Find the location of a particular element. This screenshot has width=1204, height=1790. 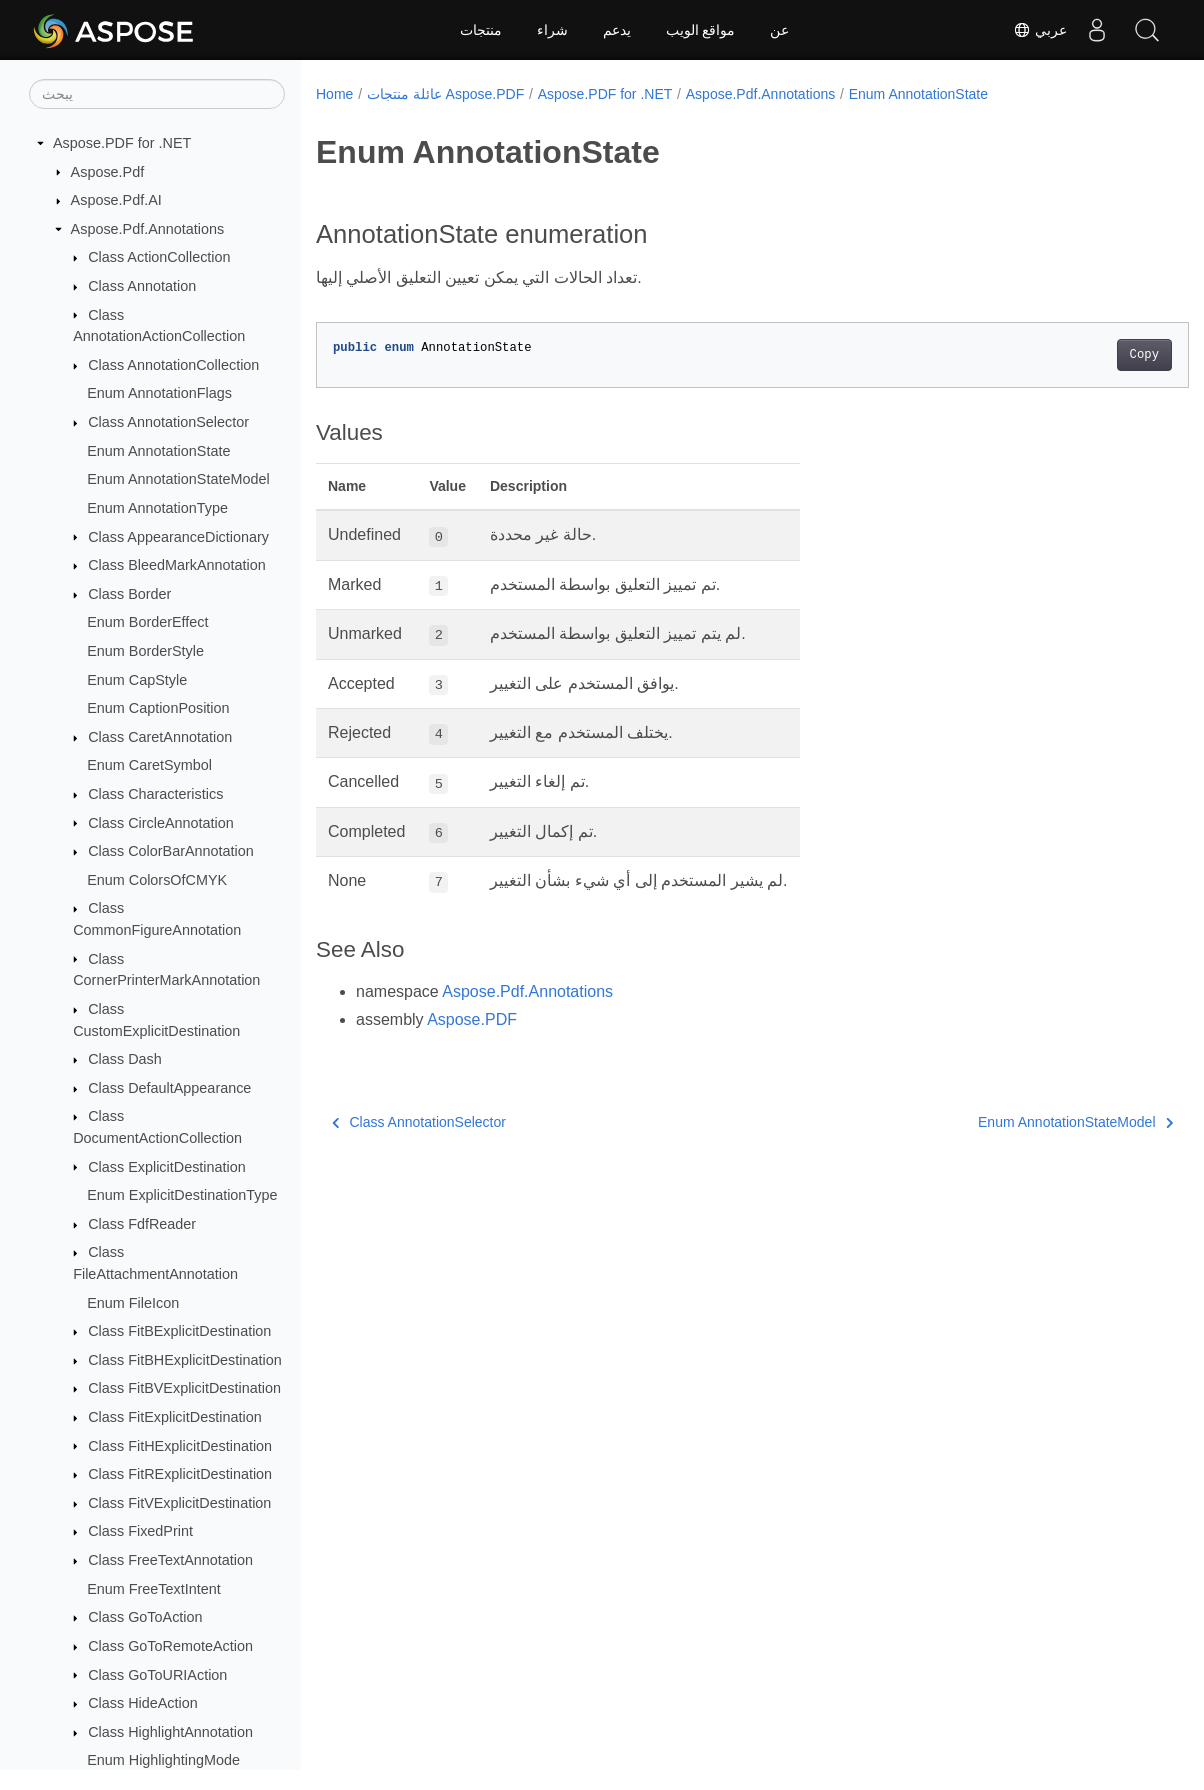

Class HideAction is located at coordinates (143, 1703).